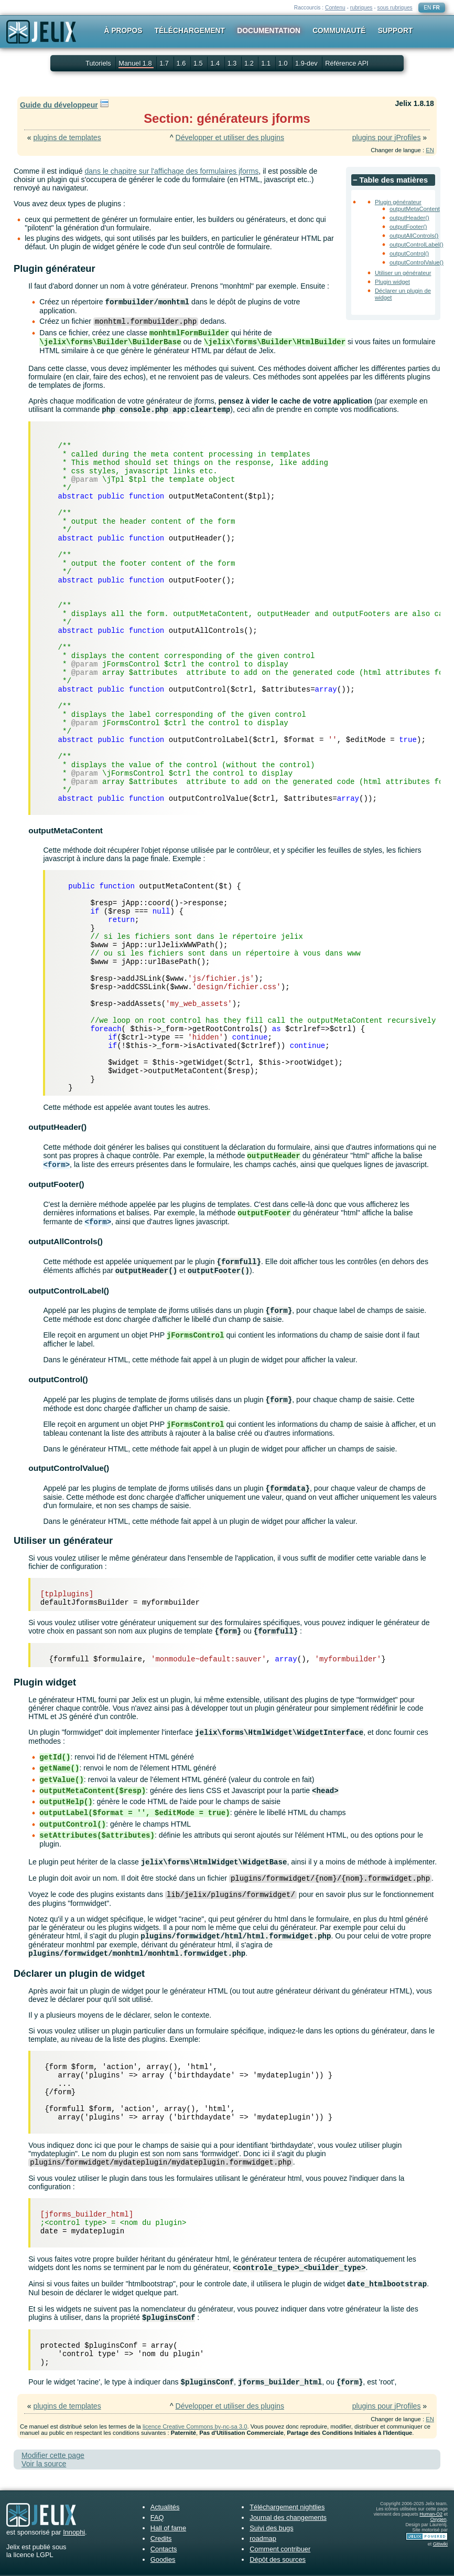  Describe the element at coordinates (182, 63) in the screenshot. I see `1.6` at that location.